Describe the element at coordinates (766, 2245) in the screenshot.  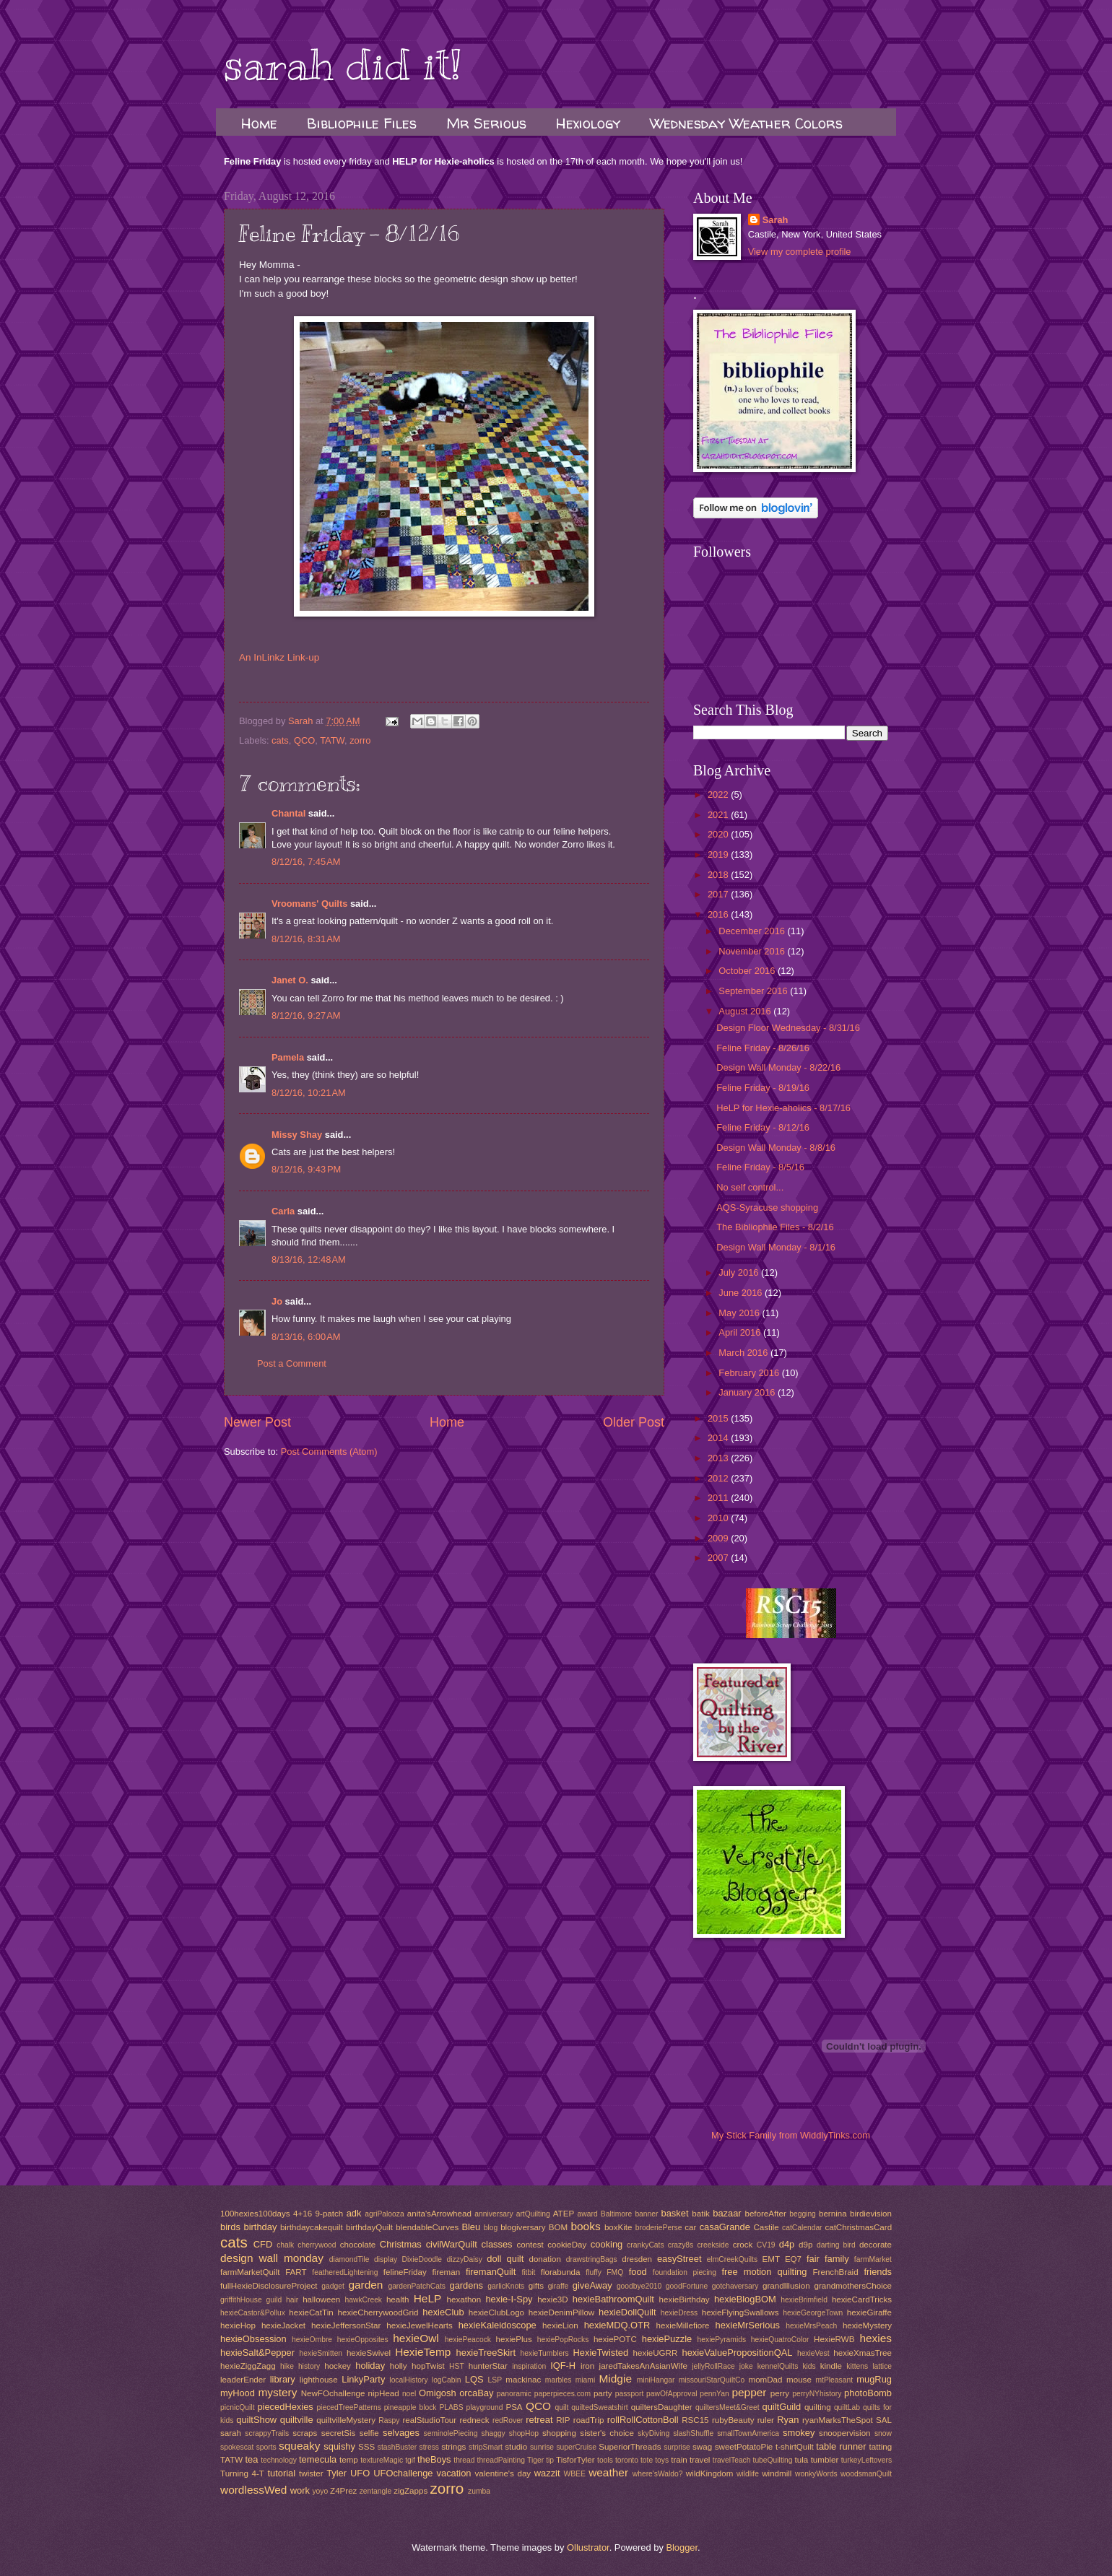
I see `CV19` at that location.